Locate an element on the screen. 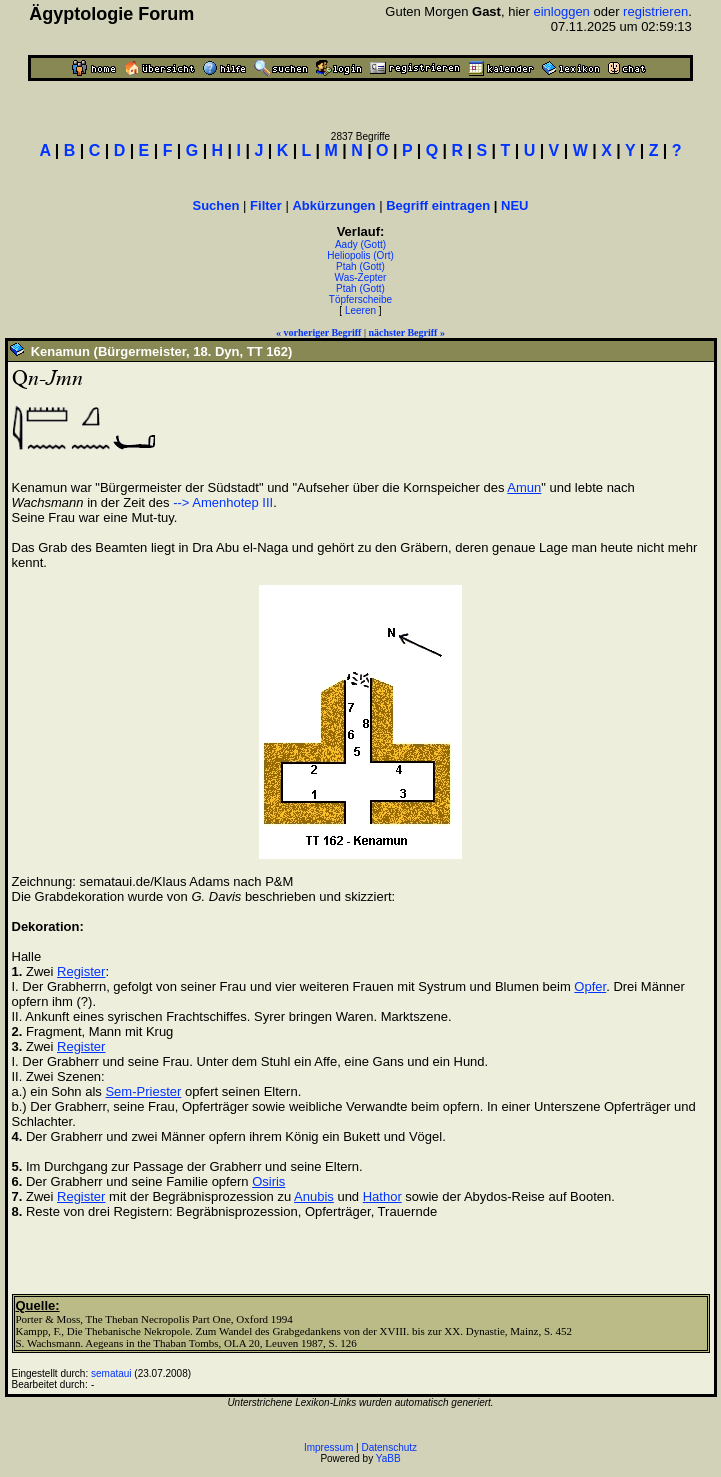  Was-Zepter is located at coordinates (361, 277).